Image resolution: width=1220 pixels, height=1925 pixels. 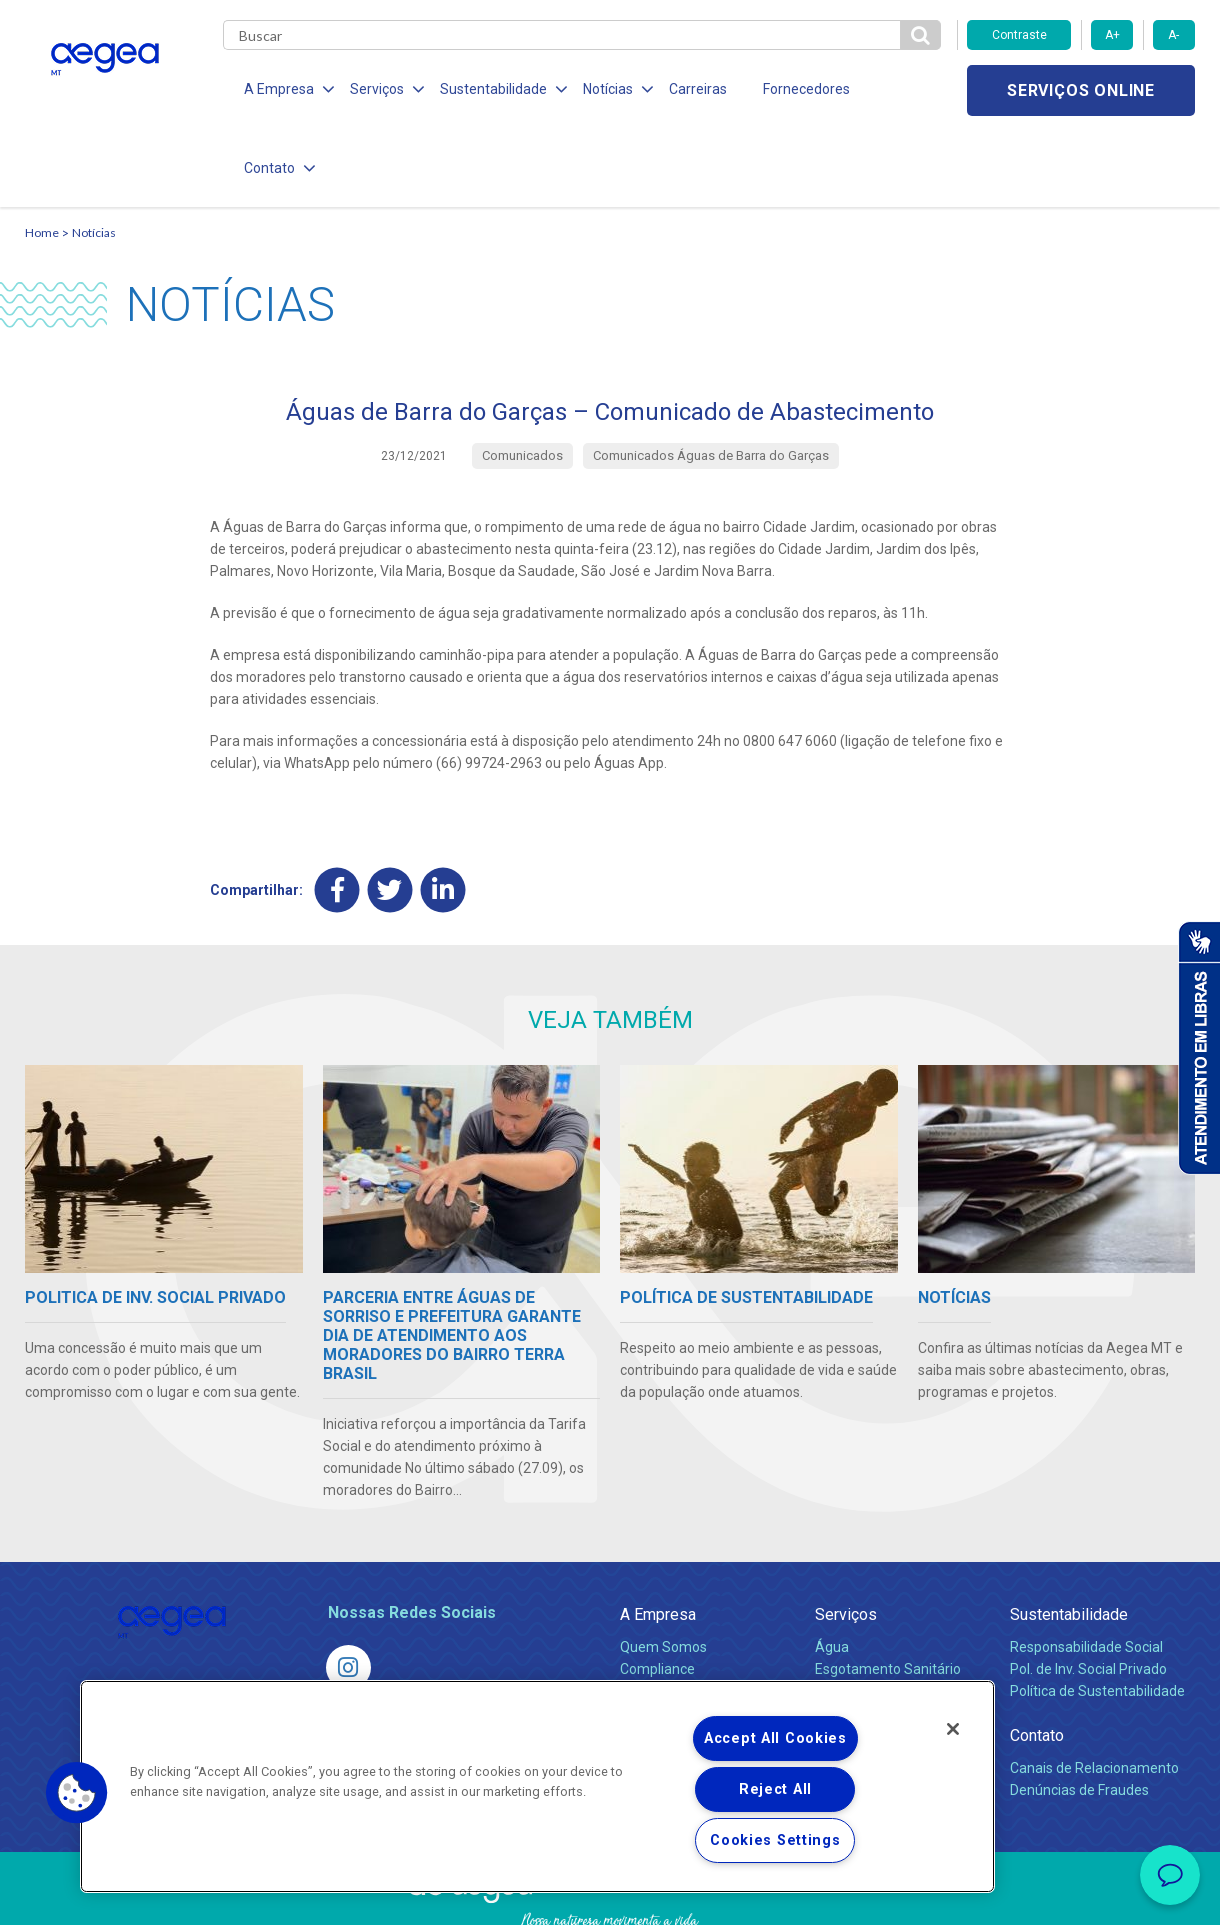 I want to click on A+, so click(x=1112, y=35).